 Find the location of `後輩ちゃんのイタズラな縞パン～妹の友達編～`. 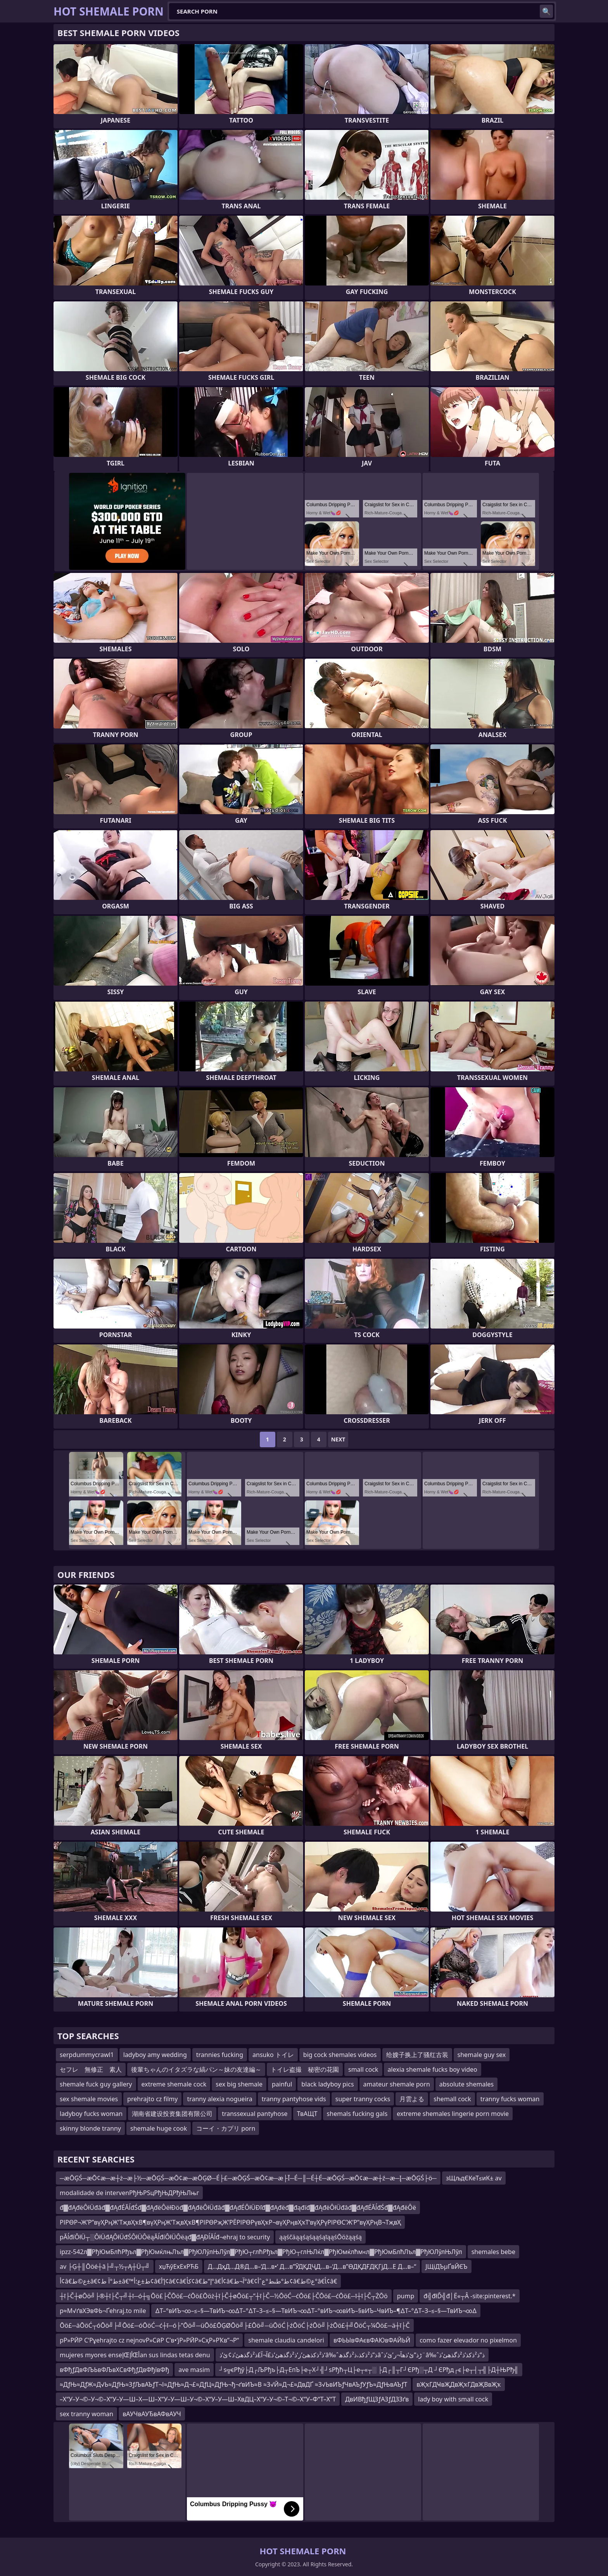

後輩ちゃんのイタズラな縞パン～妹の友達編～ is located at coordinates (196, 2069).